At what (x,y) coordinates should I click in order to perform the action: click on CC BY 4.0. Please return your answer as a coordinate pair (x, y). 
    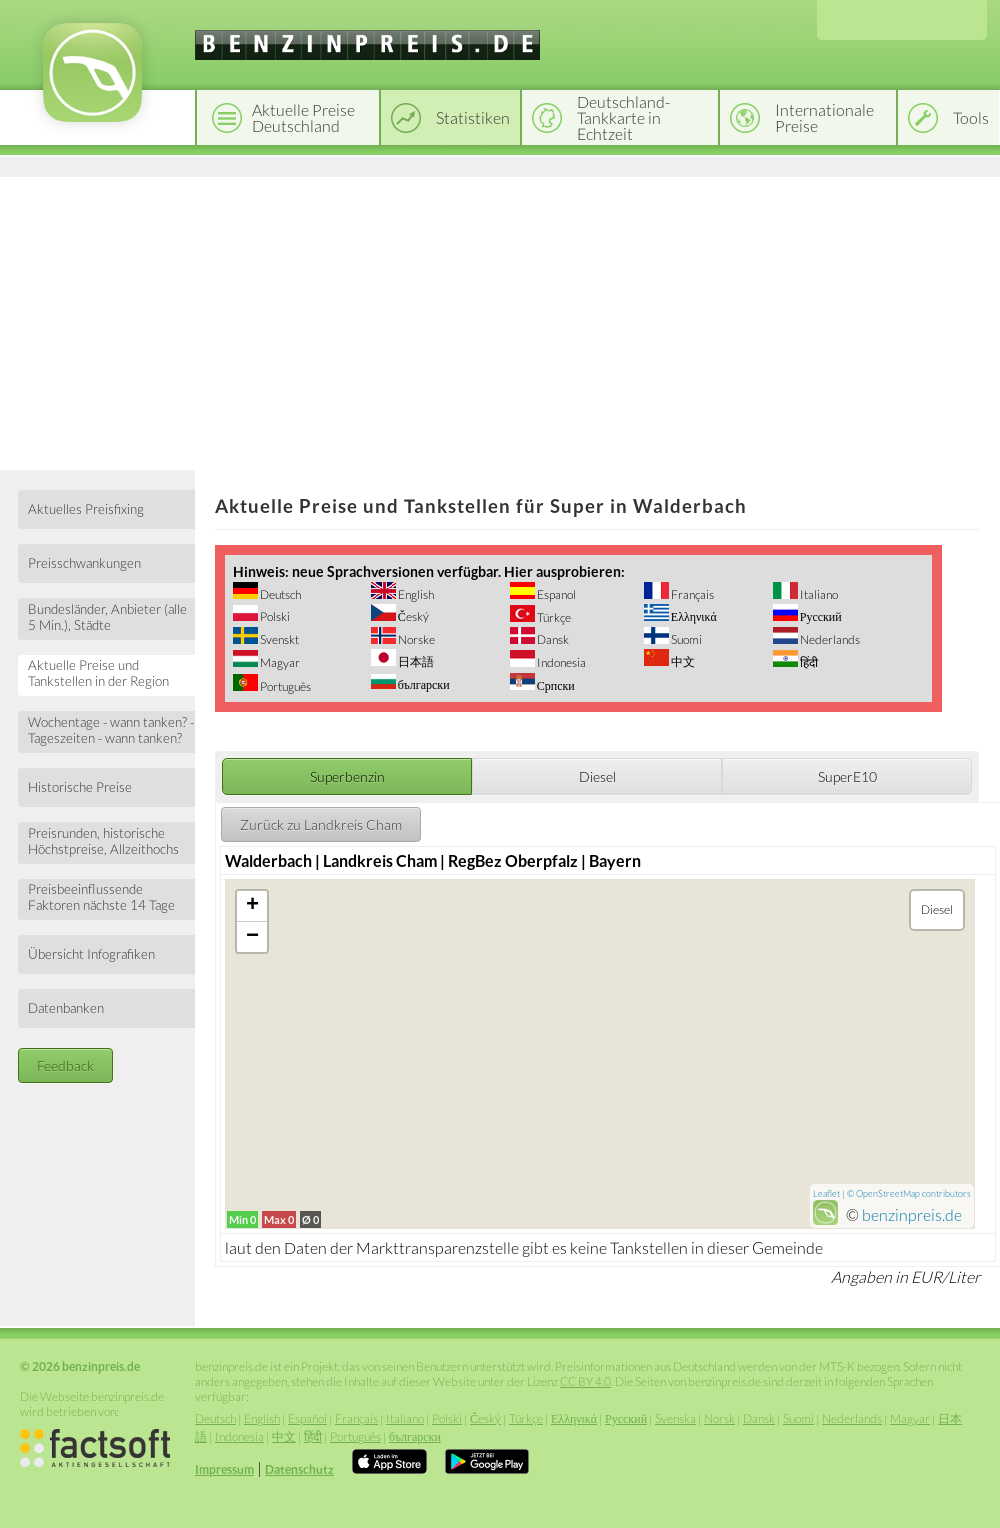
    Looking at the image, I should click on (585, 1381).